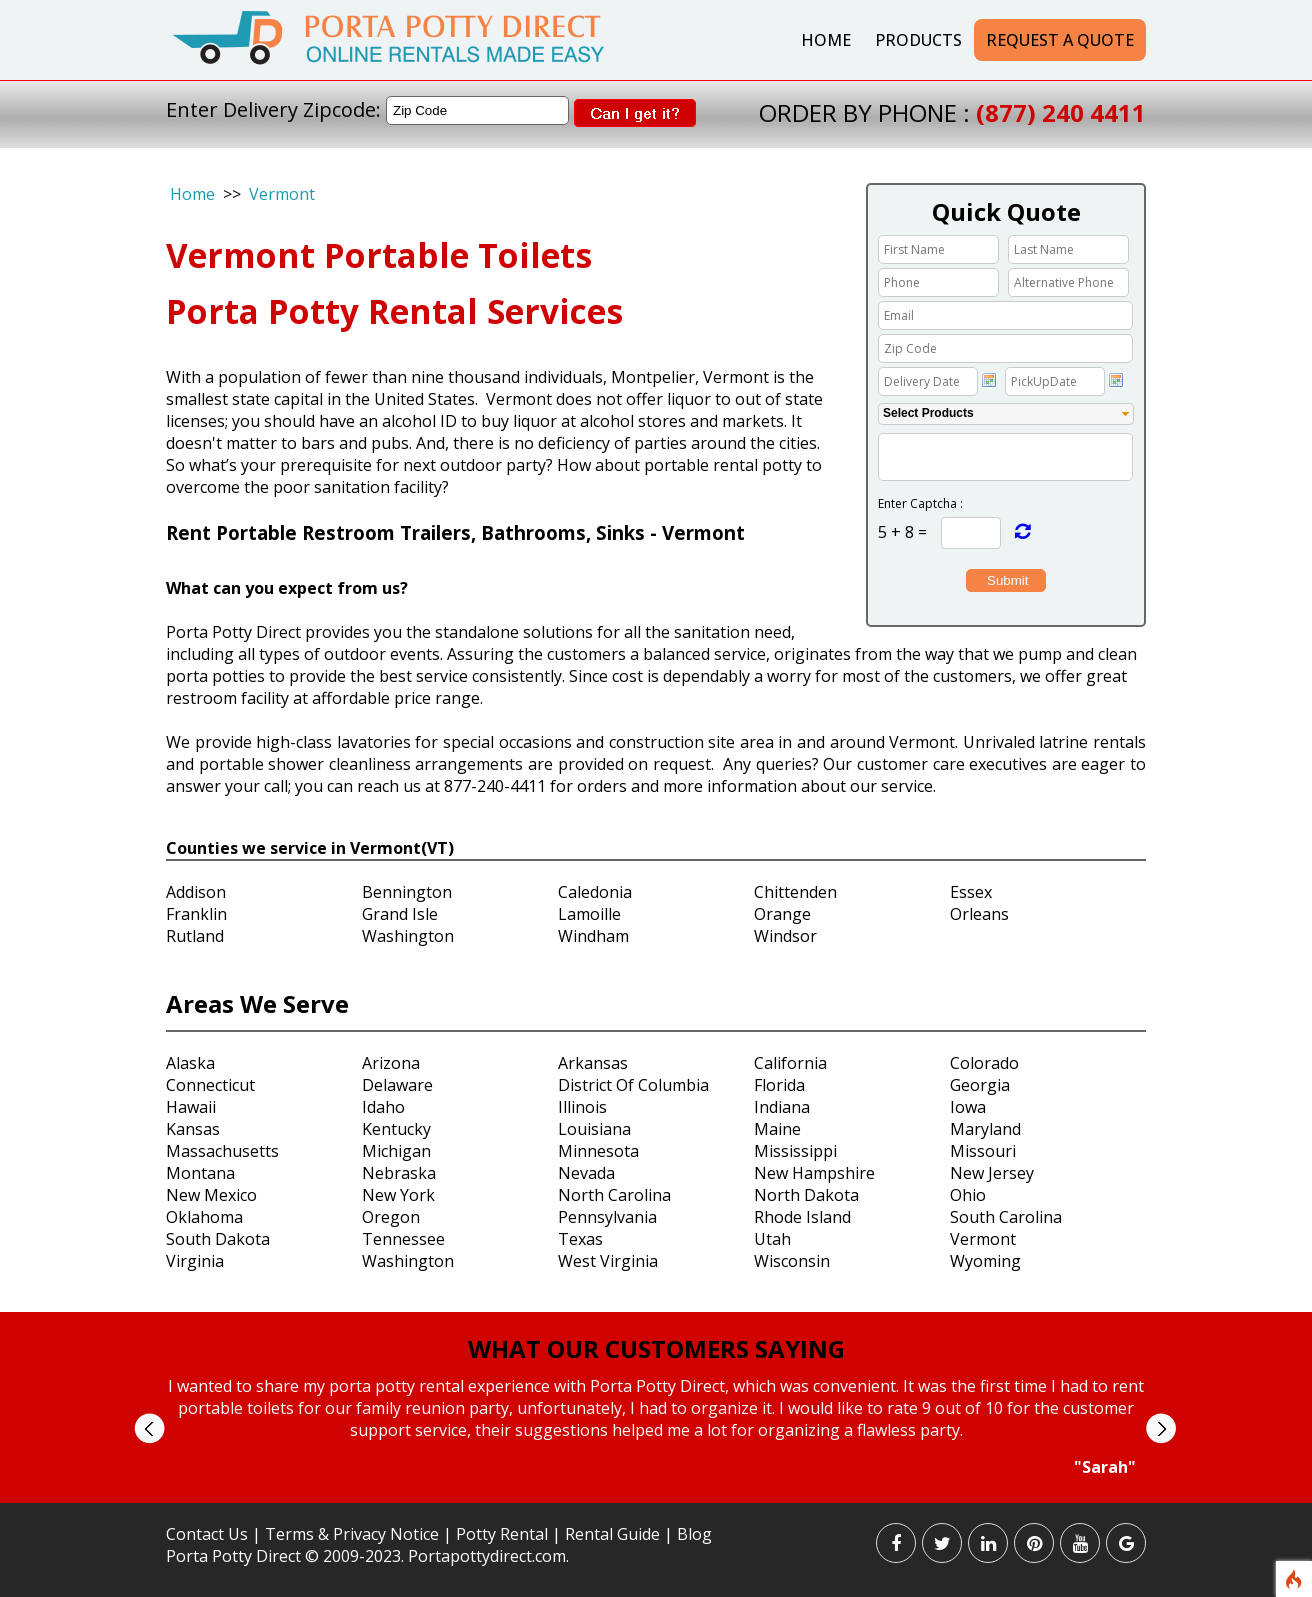 The width and height of the screenshot is (1312, 1597). Describe the element at coordinates (396, 1151) in the screenshot. I see `Michigan` at that location.